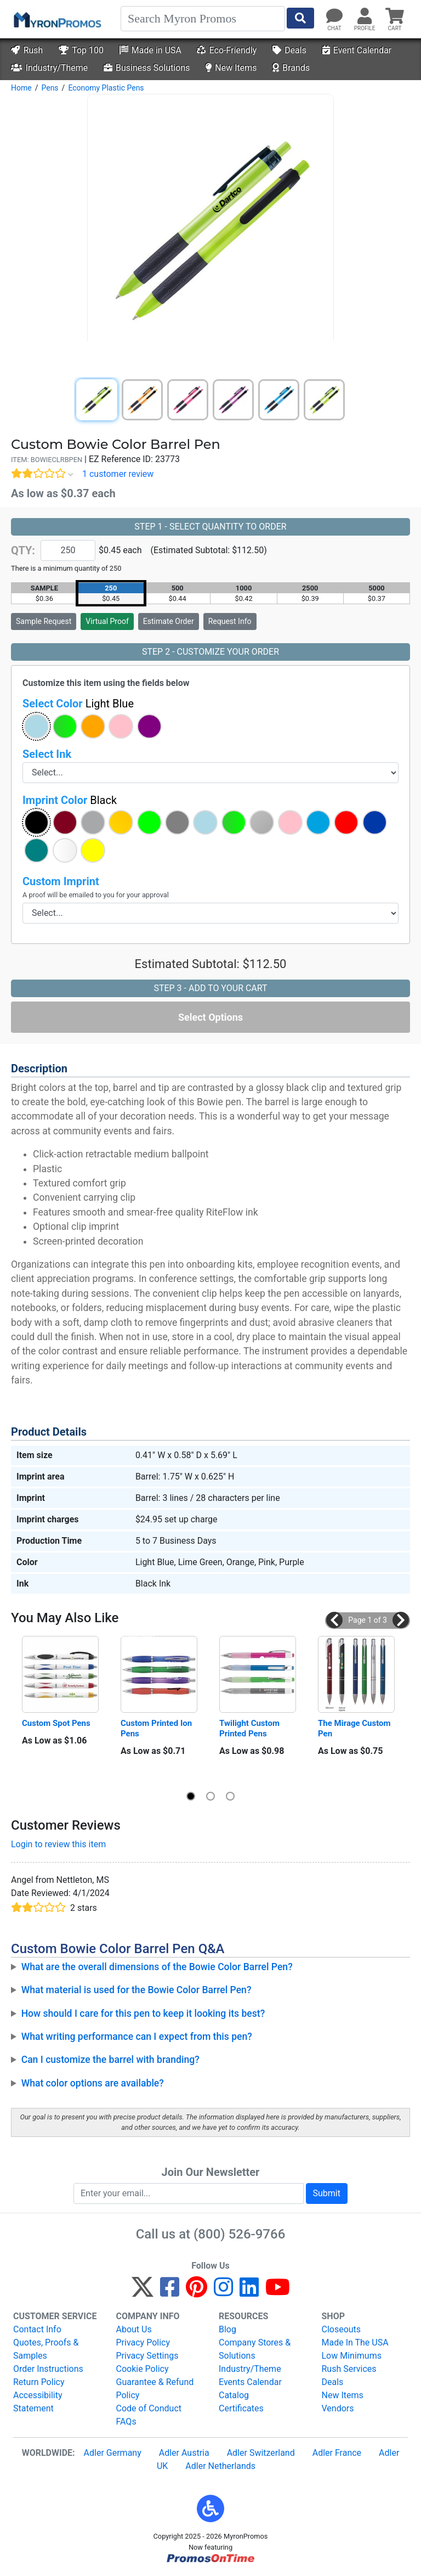  Describe the element at coordinates (46, 754) in the screenshot. I see `Select Ink` at that location.